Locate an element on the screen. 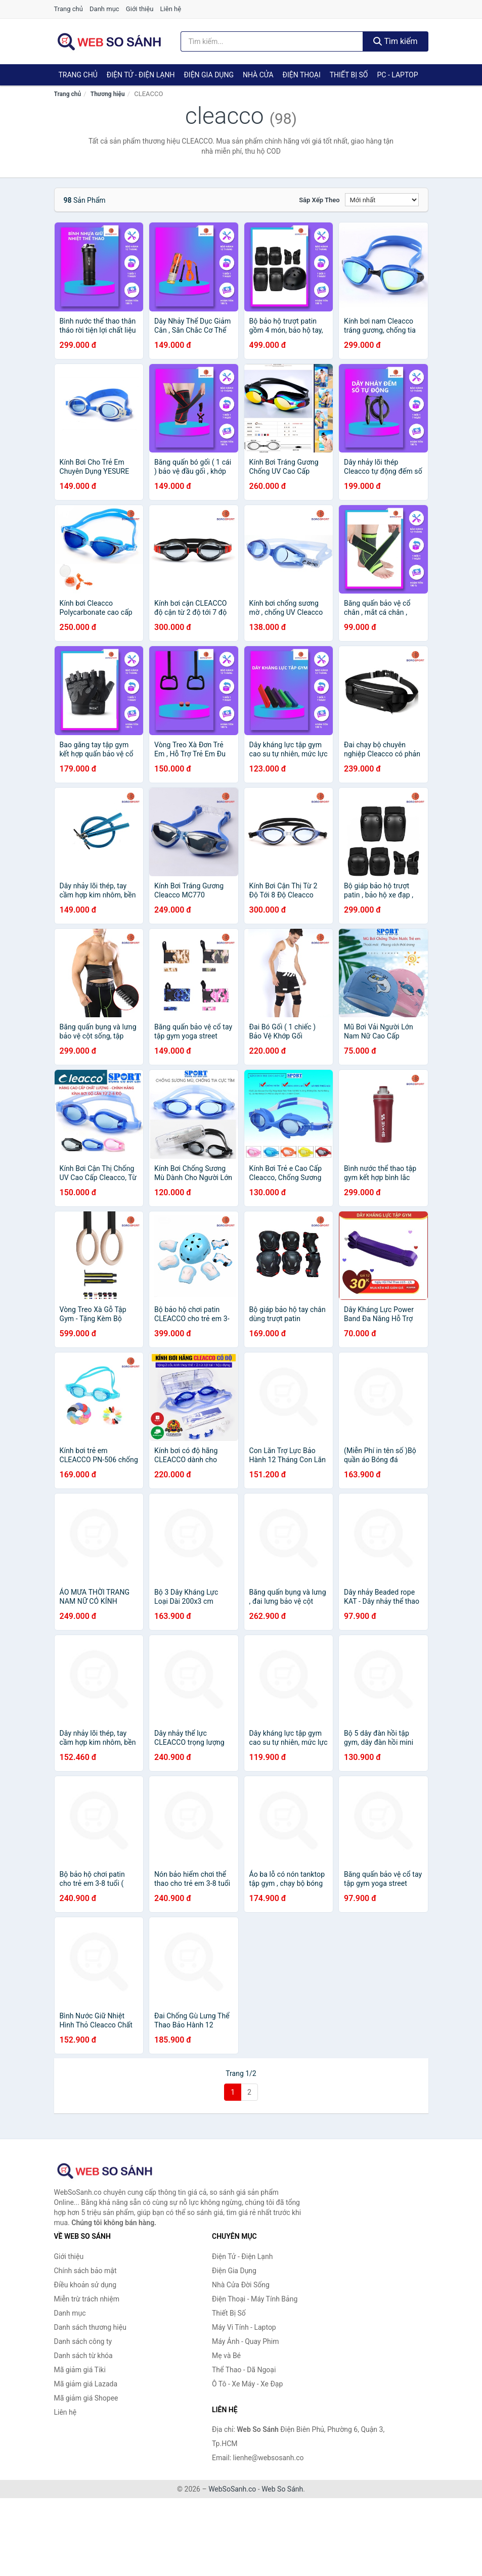 This screenshot has height=2576, width=482. Mã giảm giá Lazada is located at coordinates (86, 2384).